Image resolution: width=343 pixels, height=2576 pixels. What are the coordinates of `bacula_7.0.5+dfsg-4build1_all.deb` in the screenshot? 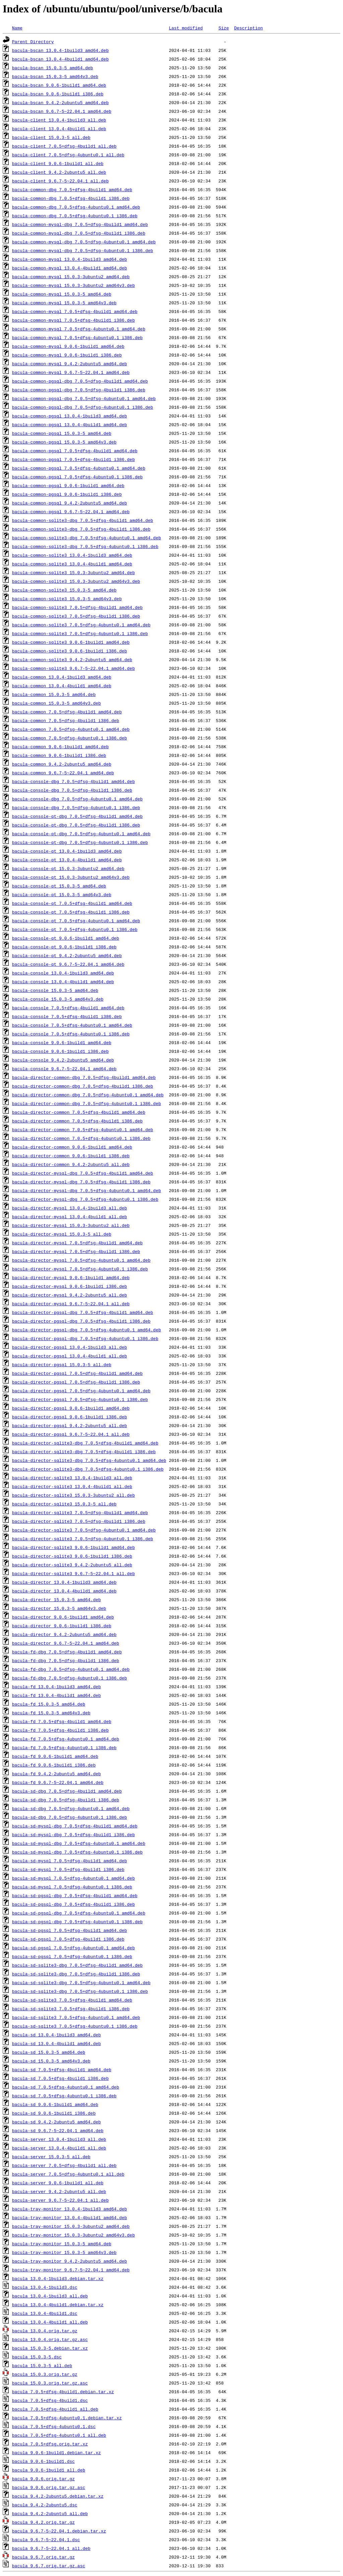 It's located at (55, 2409).